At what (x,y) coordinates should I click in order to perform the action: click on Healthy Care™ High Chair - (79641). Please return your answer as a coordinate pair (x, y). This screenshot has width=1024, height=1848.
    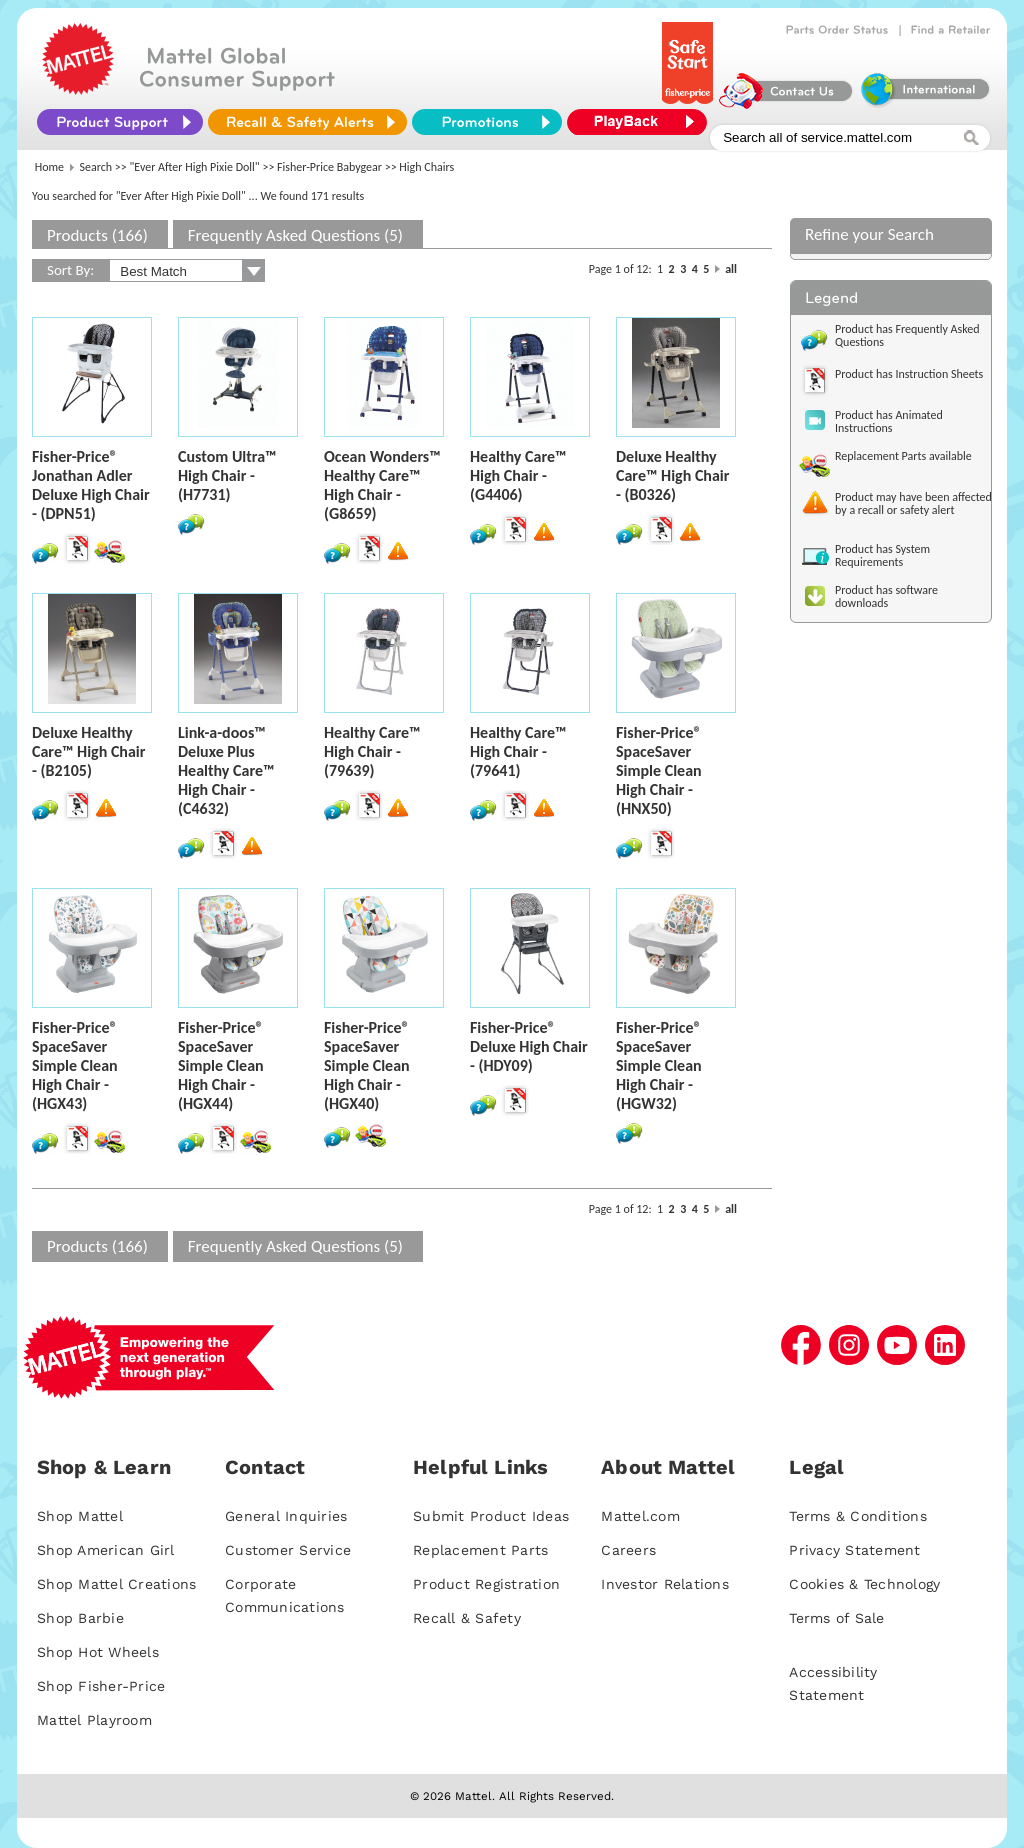
    Looking at the image, I should click on (518, 751).